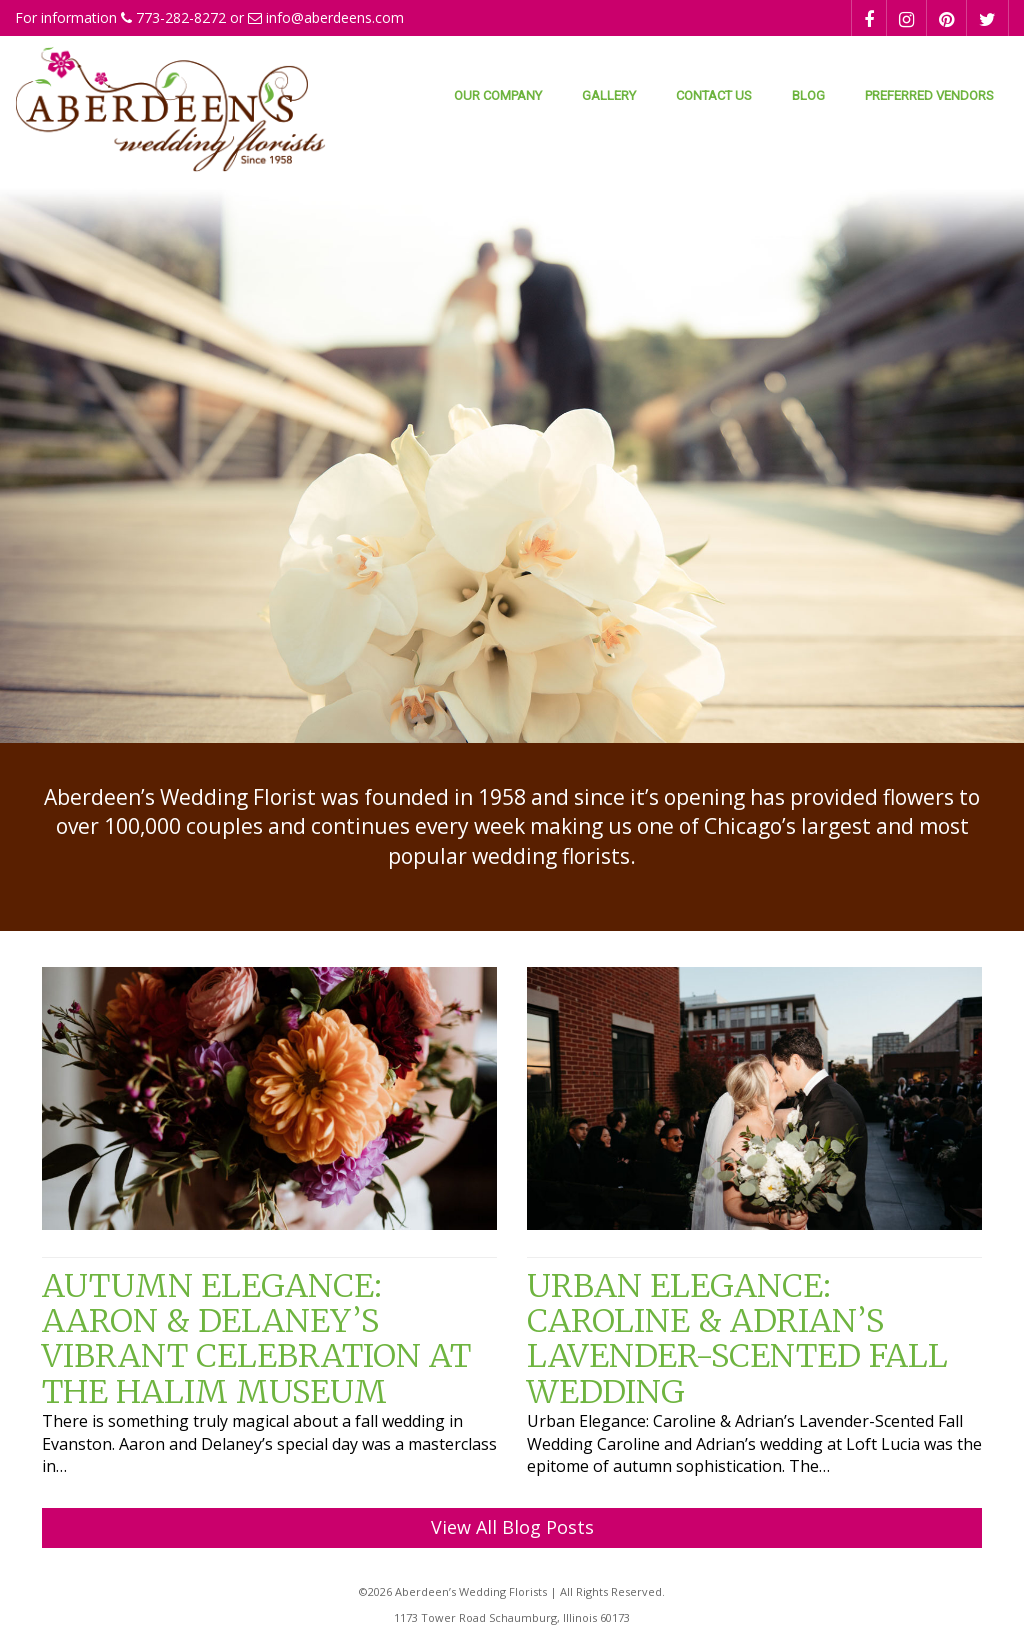 This screenshot has height=1637, width=1024. Describe the element at coordinates (609, 95) in the screenshot. I see `Gallery` at that location.